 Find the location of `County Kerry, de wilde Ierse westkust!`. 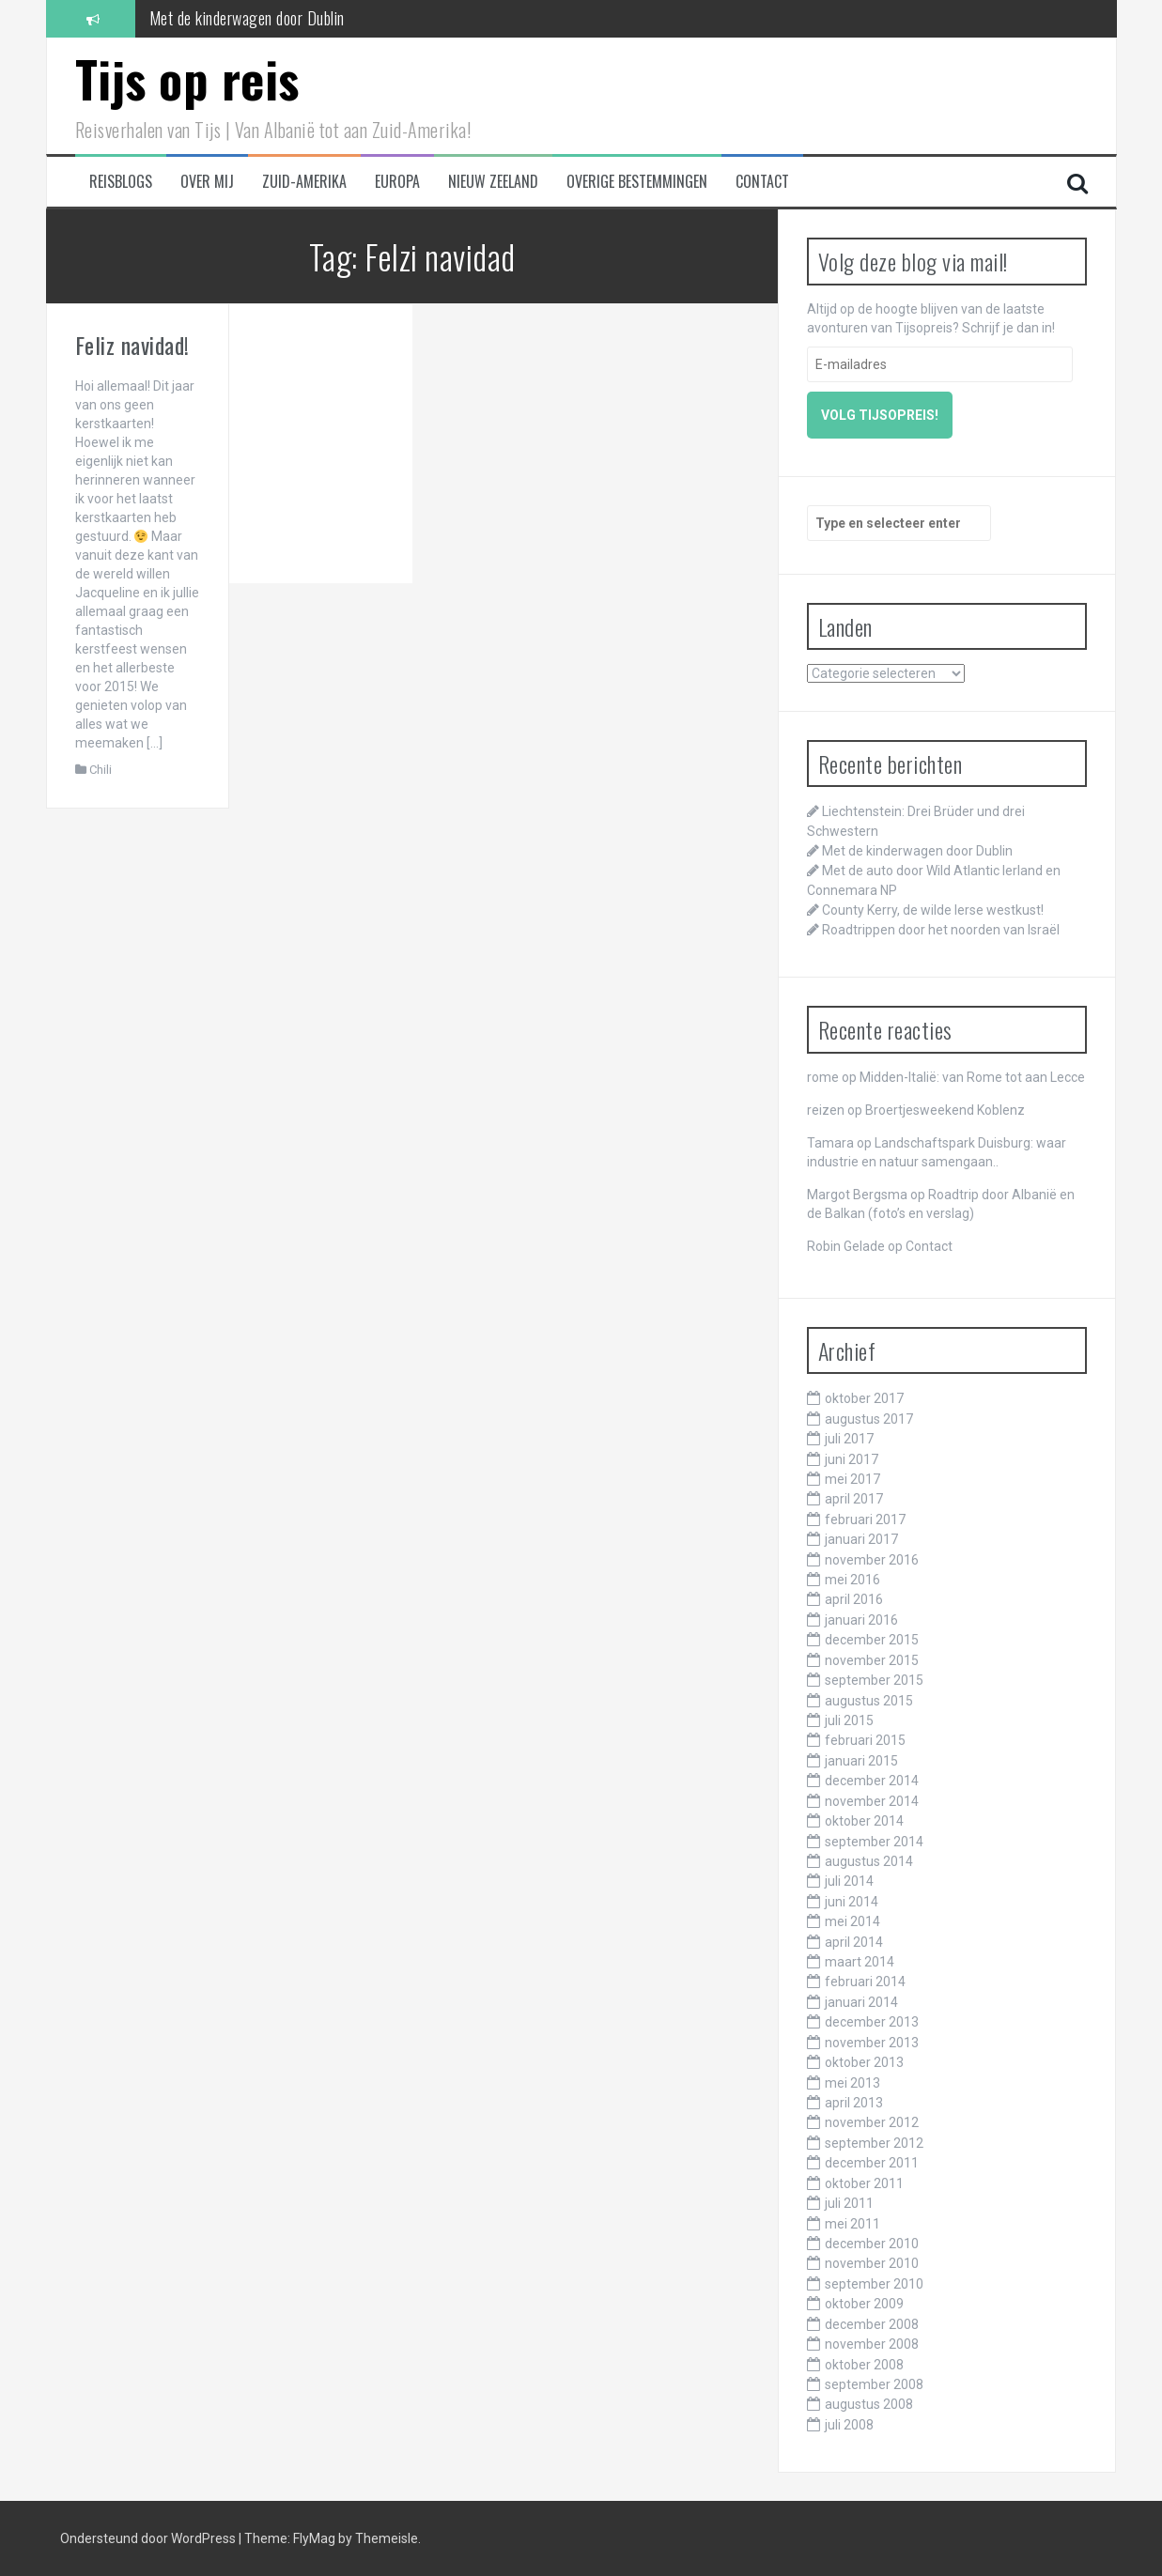

County Kerry, de wilde Ierse westkust! is located at coordinates (933, 910).